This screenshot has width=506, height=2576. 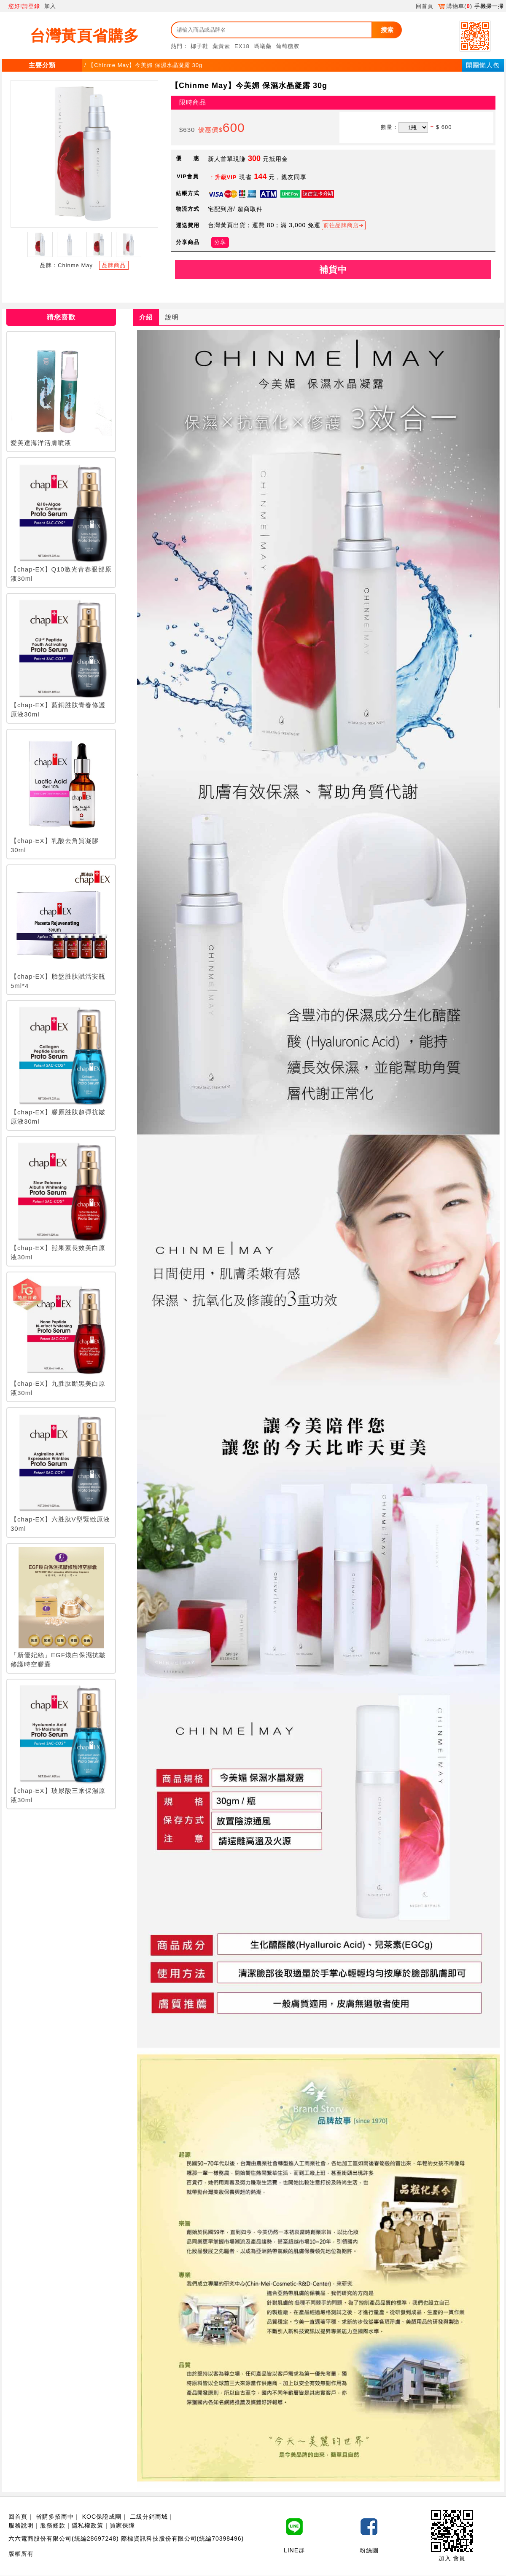 I want to click on EX18, so click(x=242, y=46).